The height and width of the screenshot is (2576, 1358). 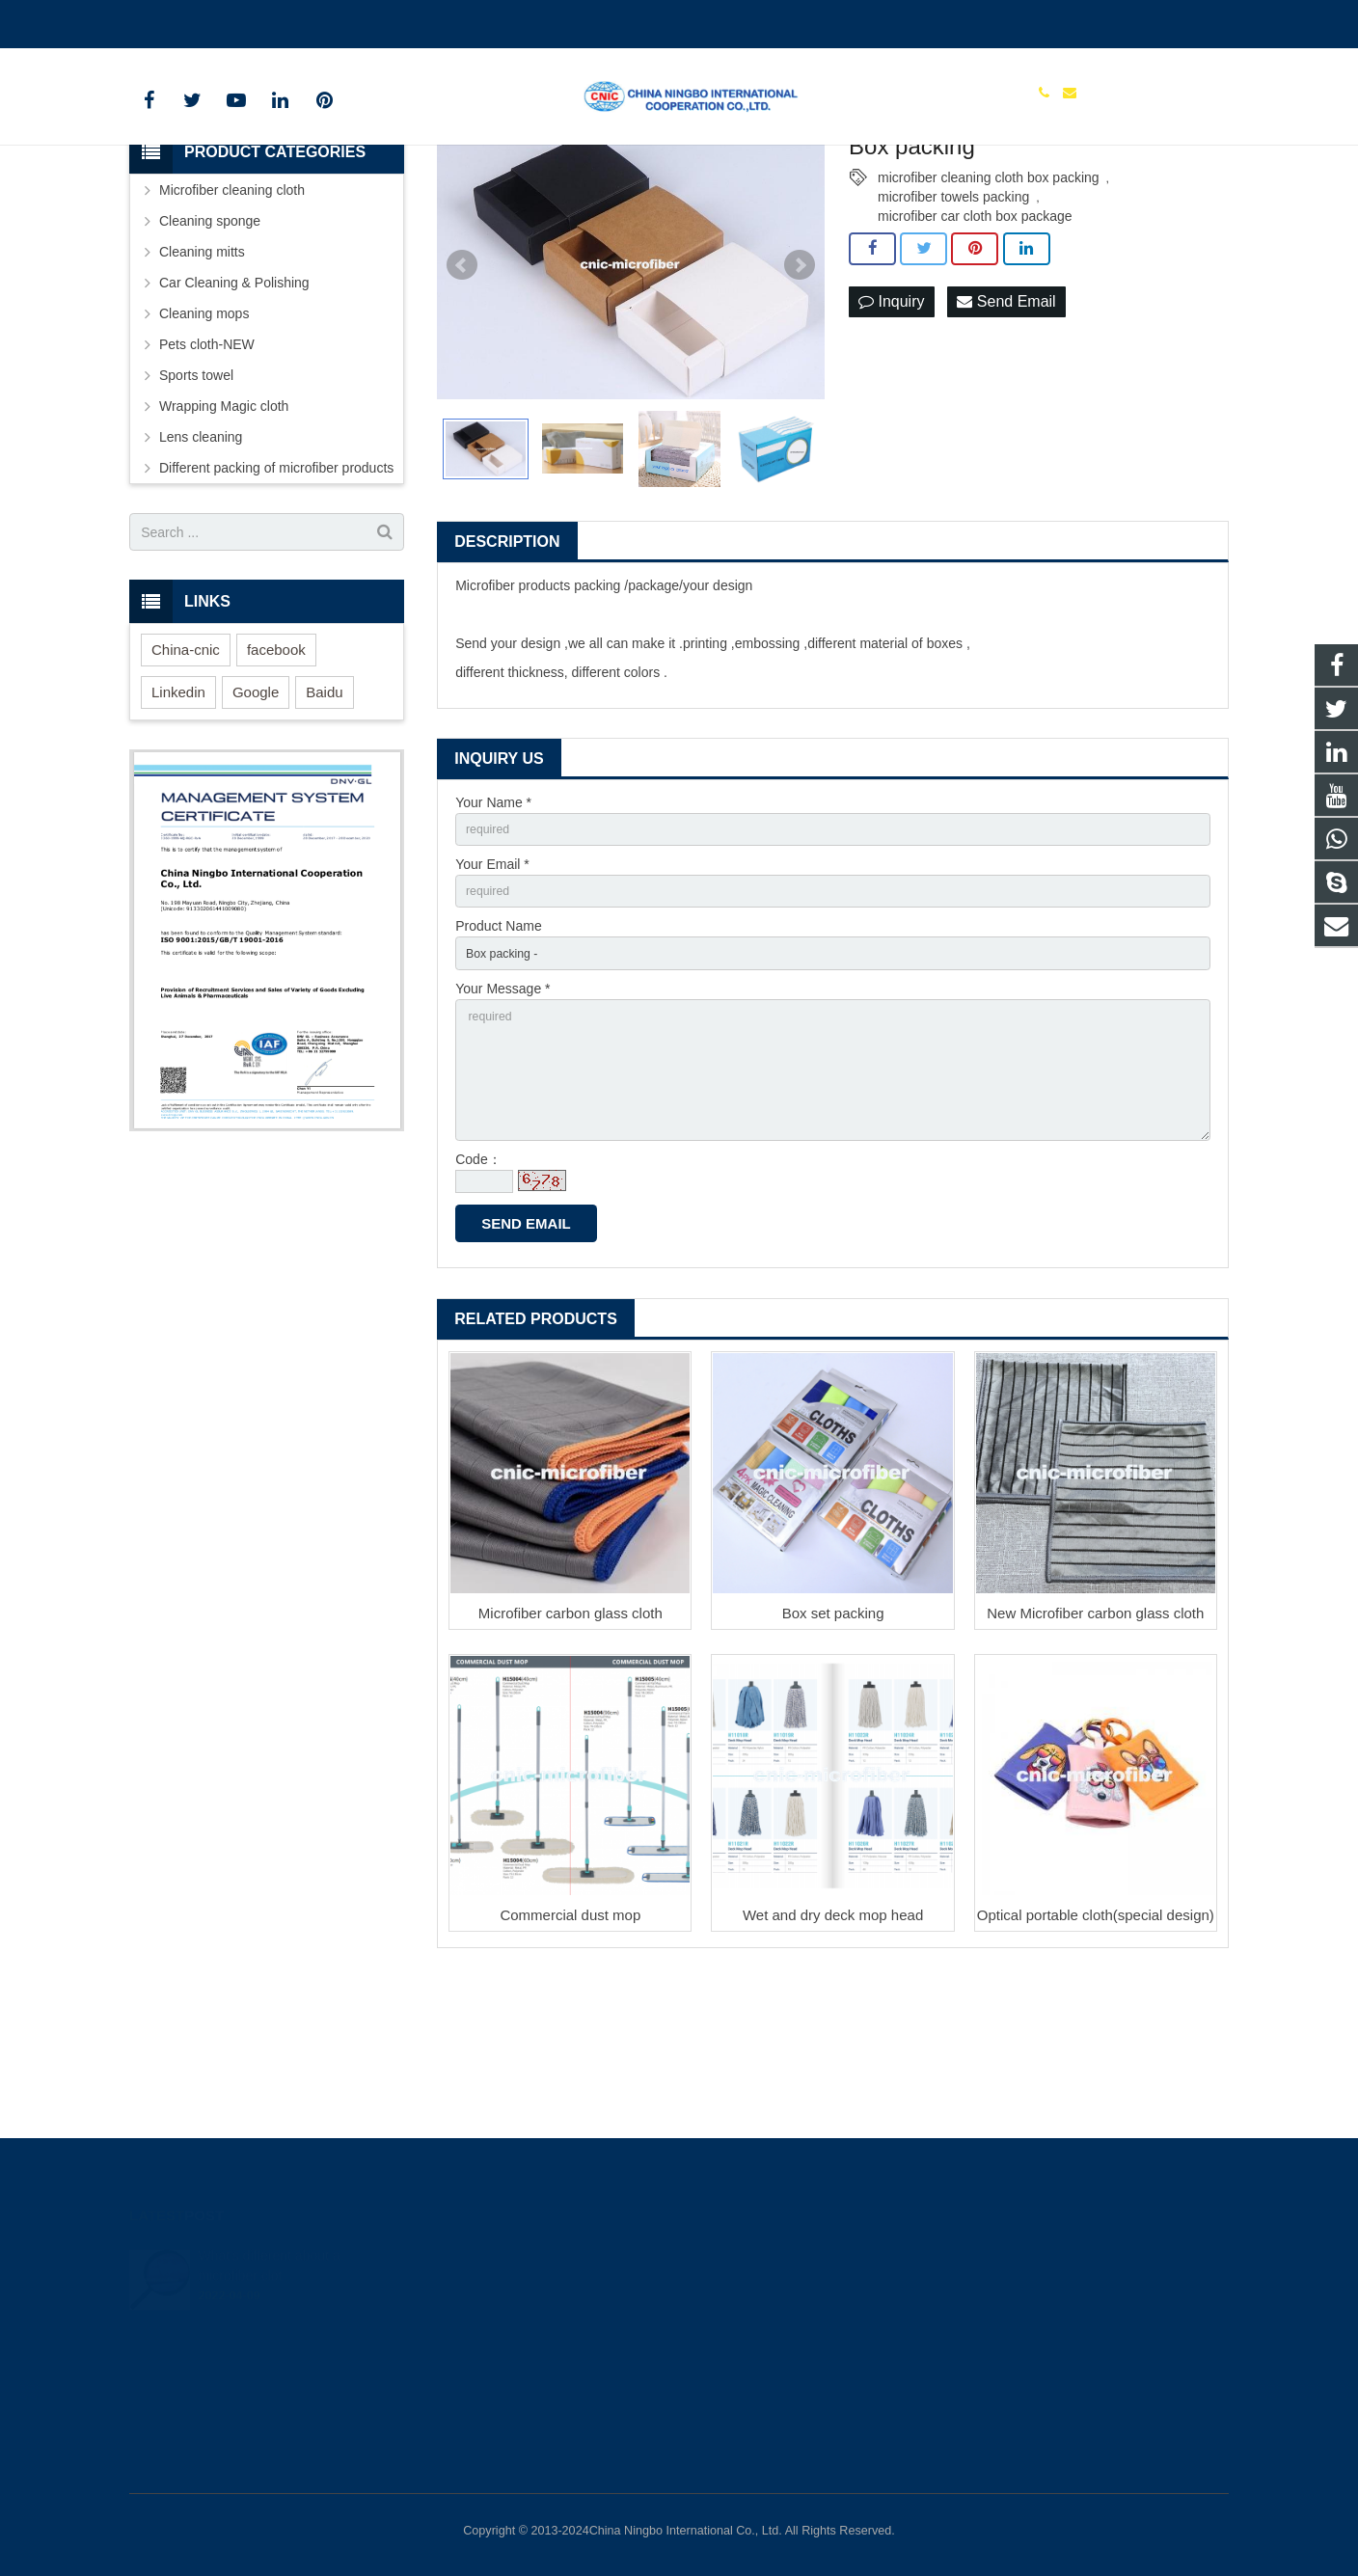 I want to click on Microfiber cleaning cloth, so click(x=232, y=313).